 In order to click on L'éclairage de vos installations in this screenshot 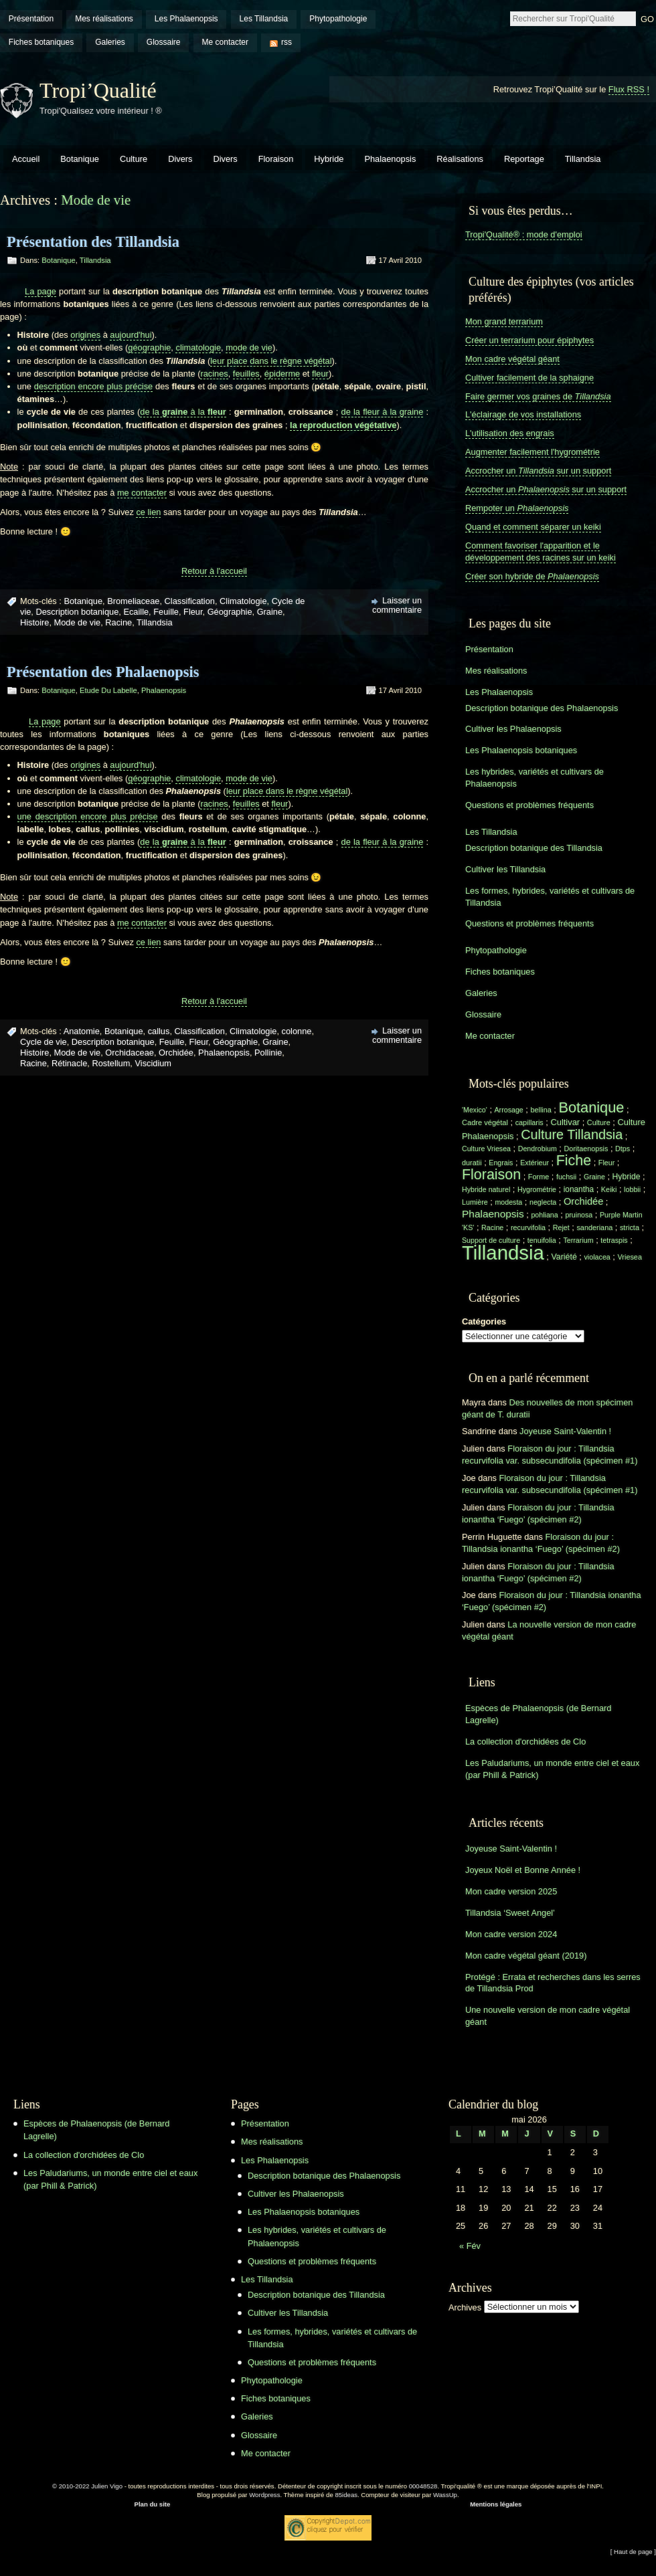, I will do `click(523, 414)`.